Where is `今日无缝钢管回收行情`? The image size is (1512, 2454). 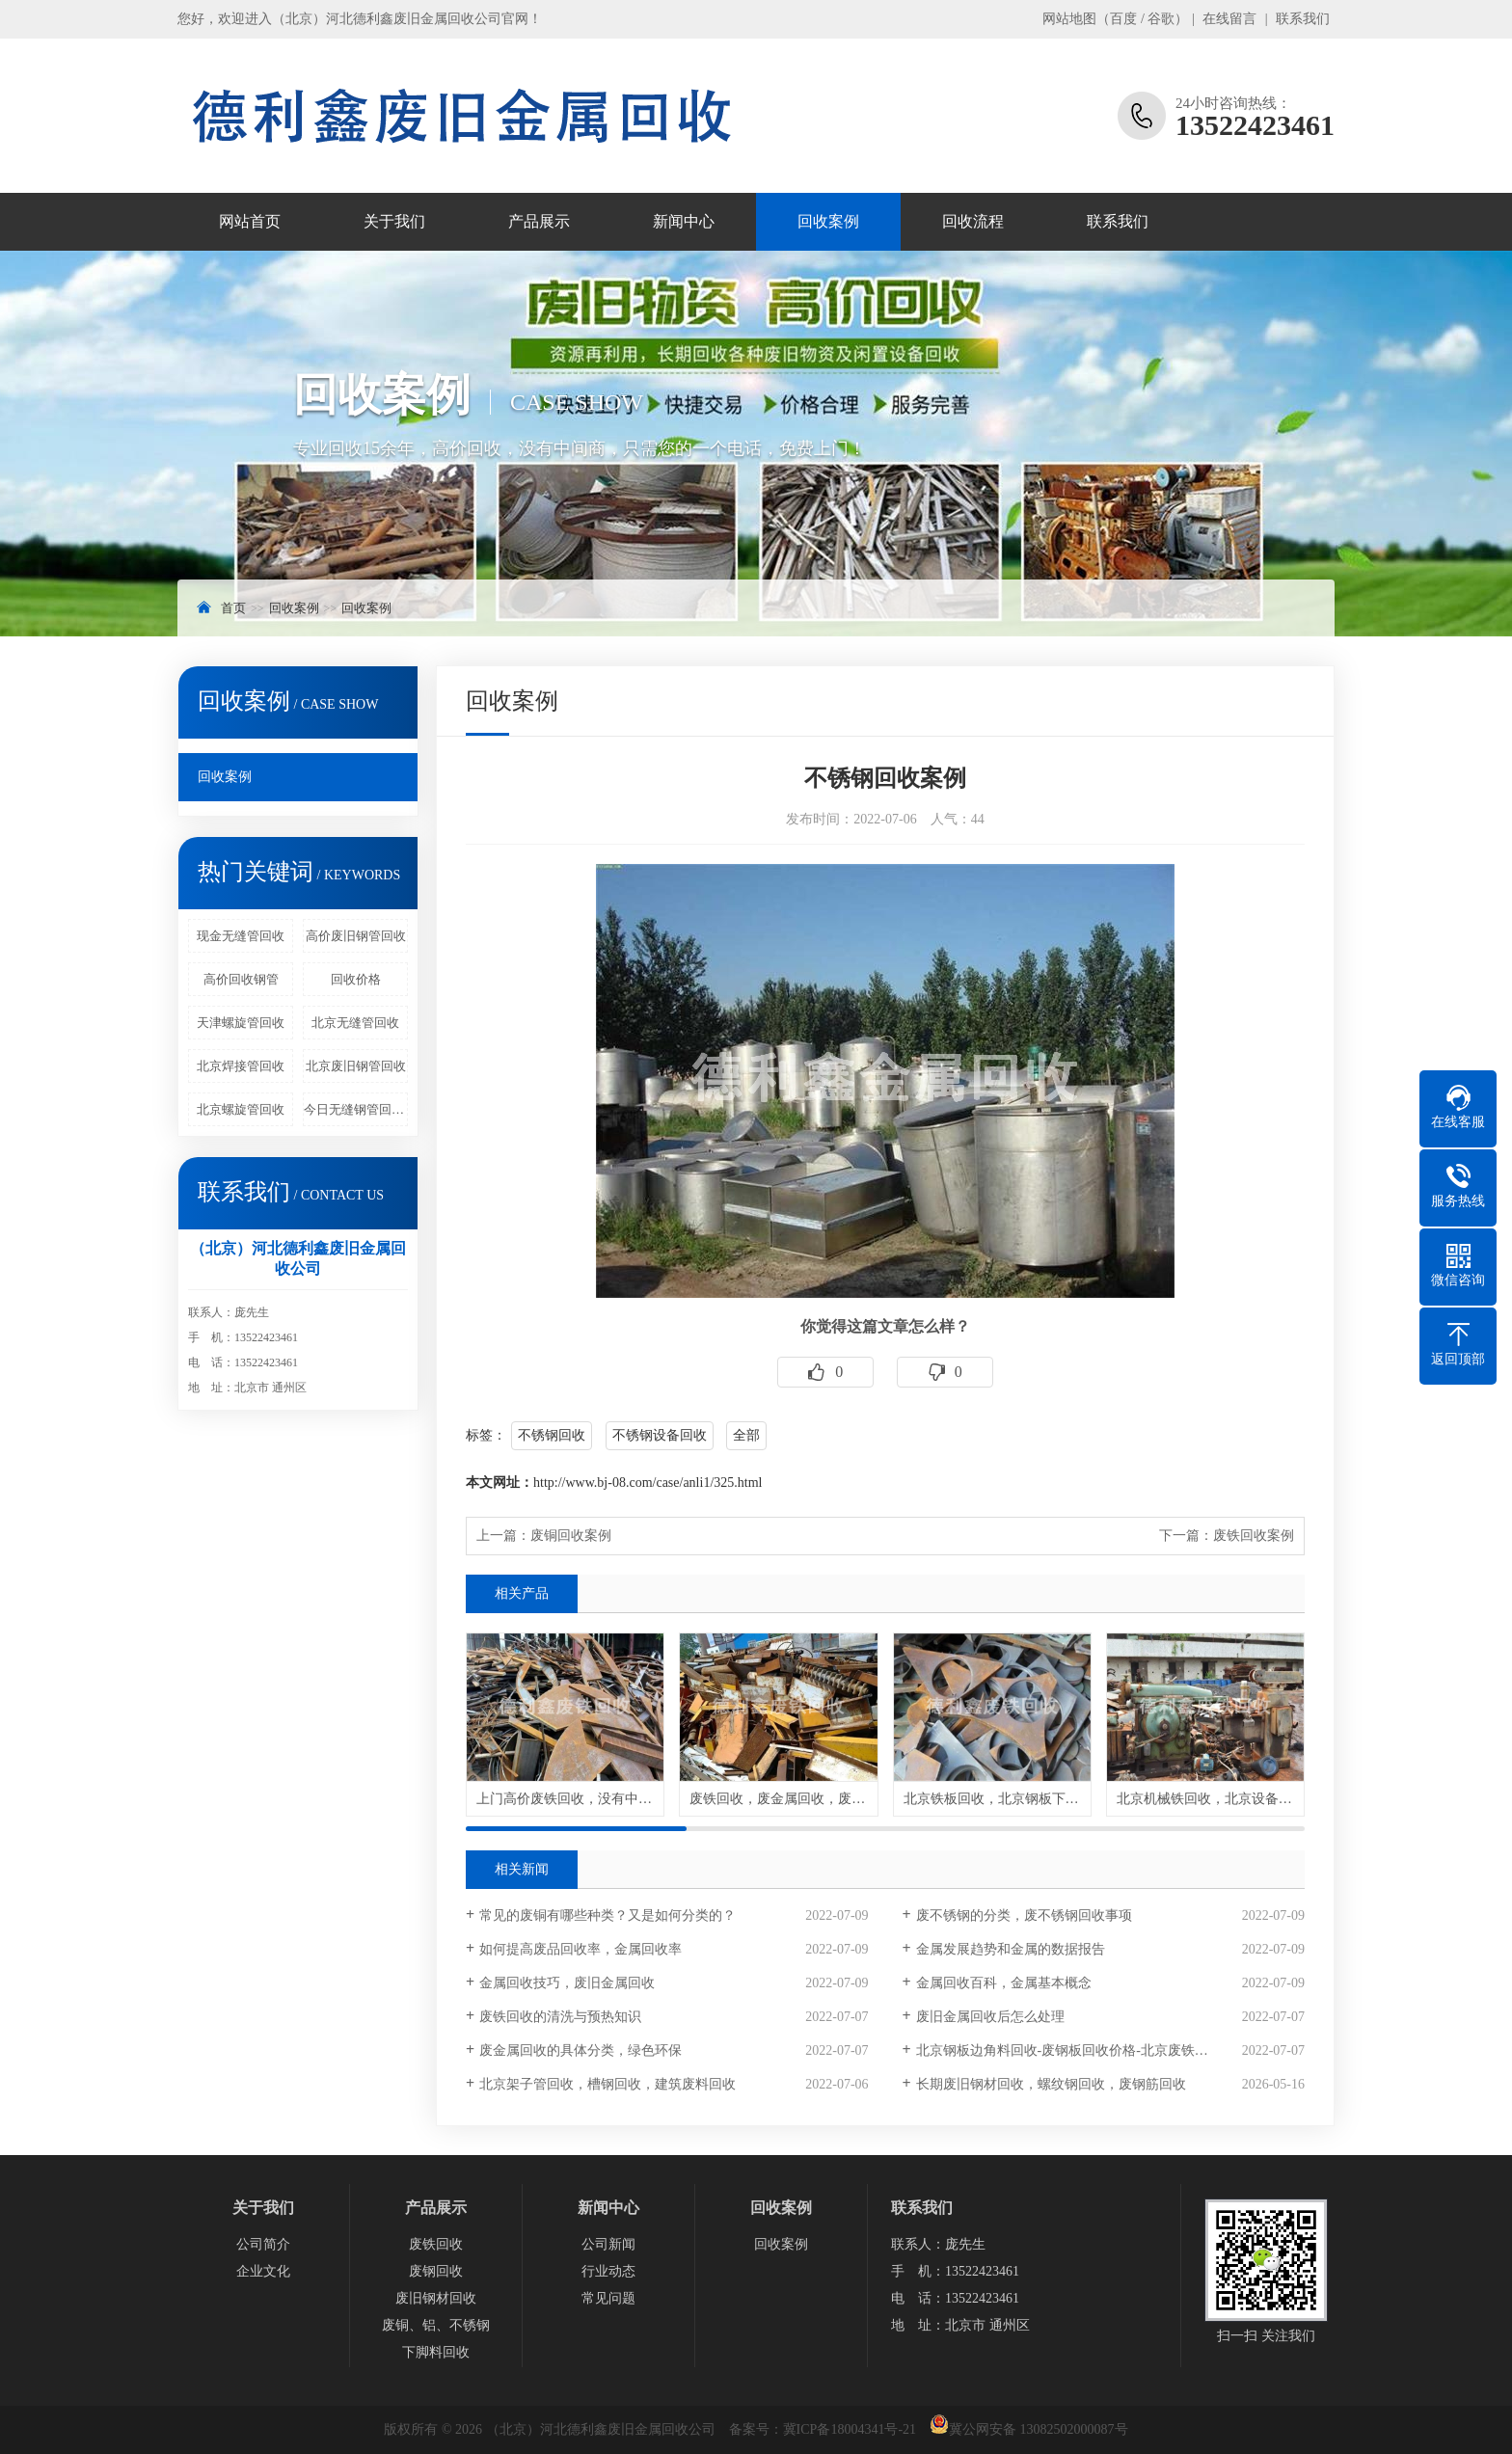 今日无缝钢管回收行情 is located at coordinates (356, 1109).